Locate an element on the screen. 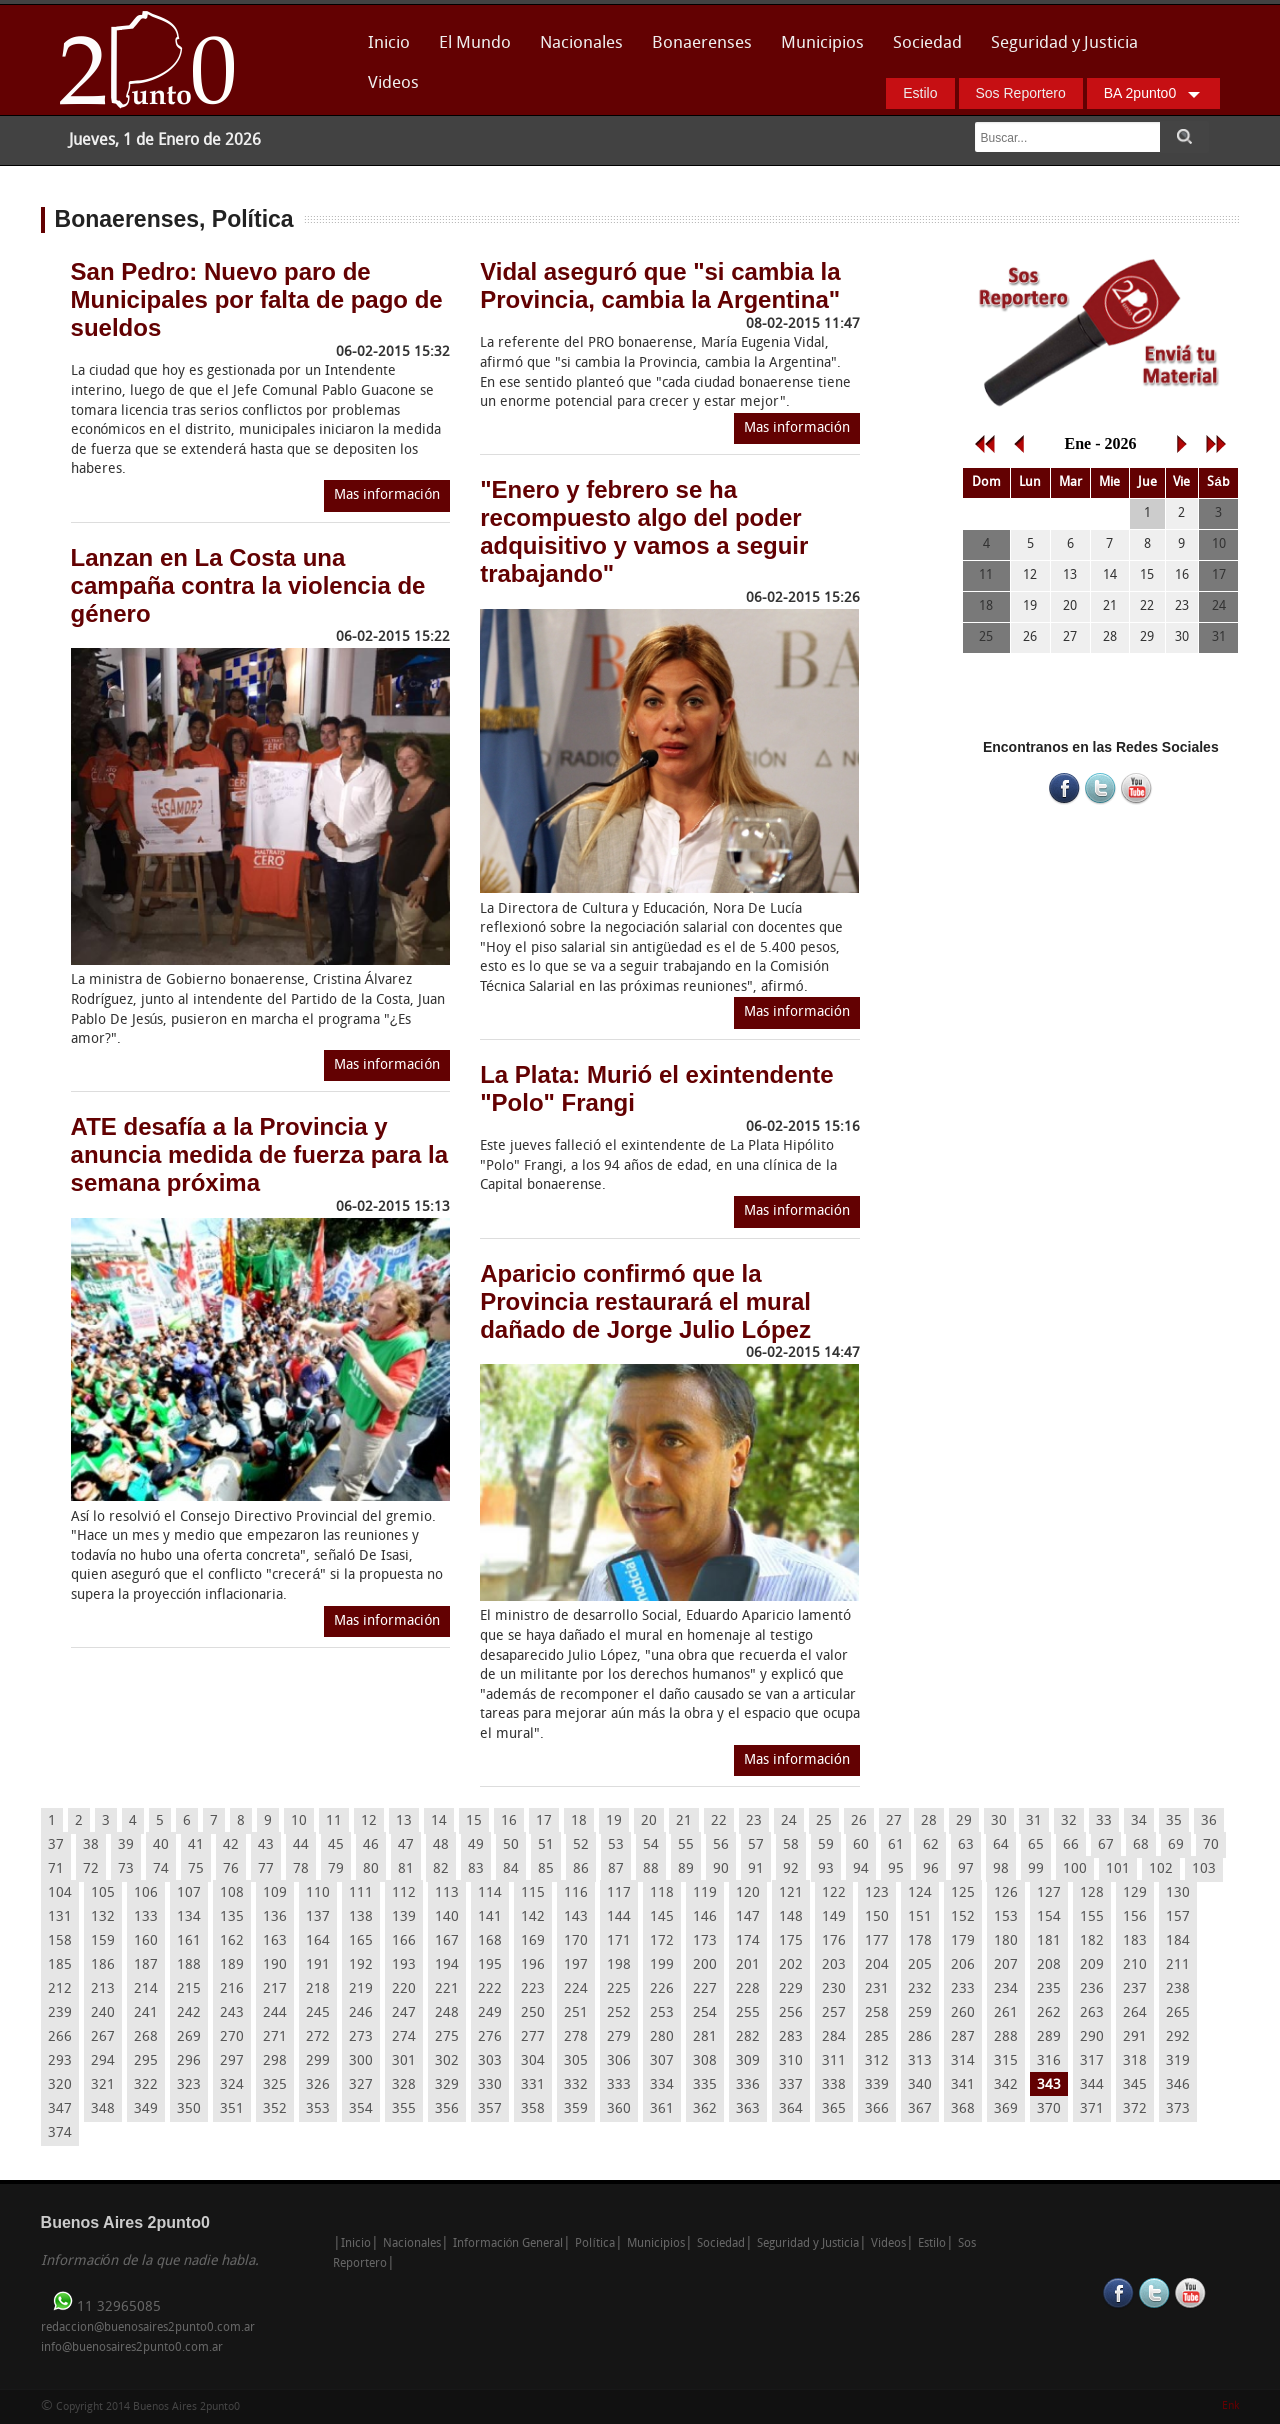  146 is located at coordinates (705, 1917).